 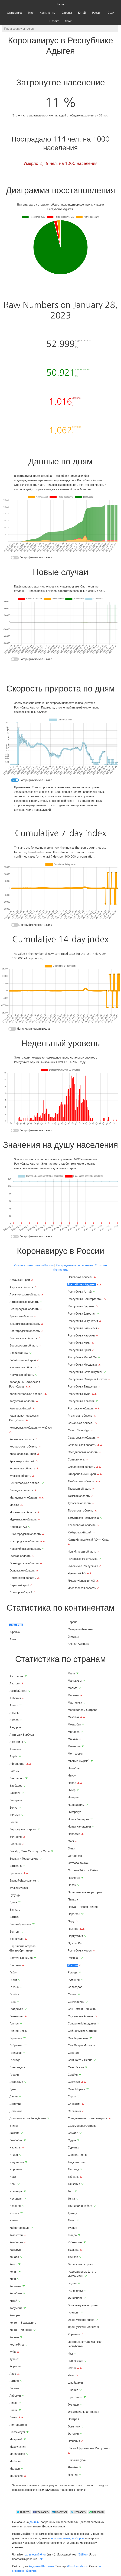 What do you see at coordinates (14, 2059) in the screenshot?
I see `Гренада` at bounding box center [14, 2059].